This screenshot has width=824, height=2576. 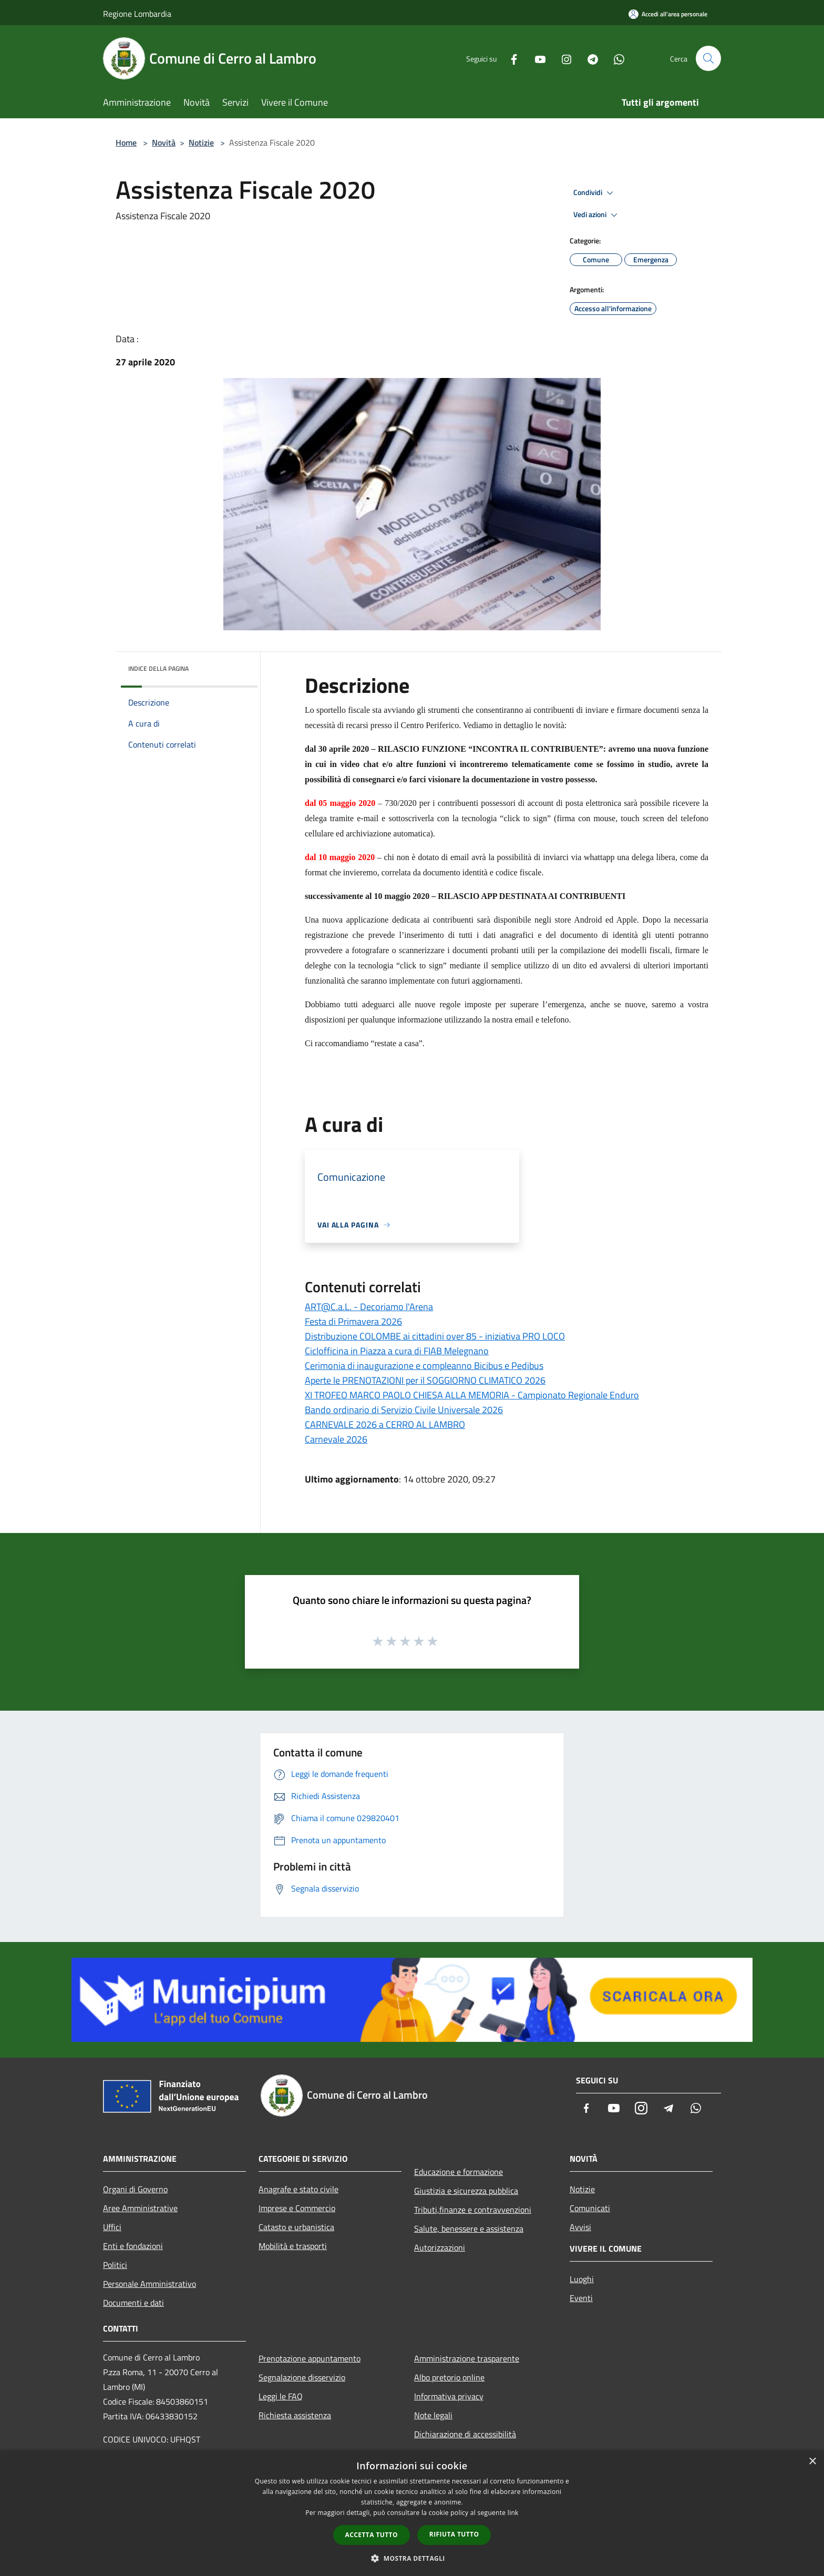 What do you see at coordinates (133, 2302) in the screenshot?
I see `Documenti e dati` at bounding box center [133, 2302].